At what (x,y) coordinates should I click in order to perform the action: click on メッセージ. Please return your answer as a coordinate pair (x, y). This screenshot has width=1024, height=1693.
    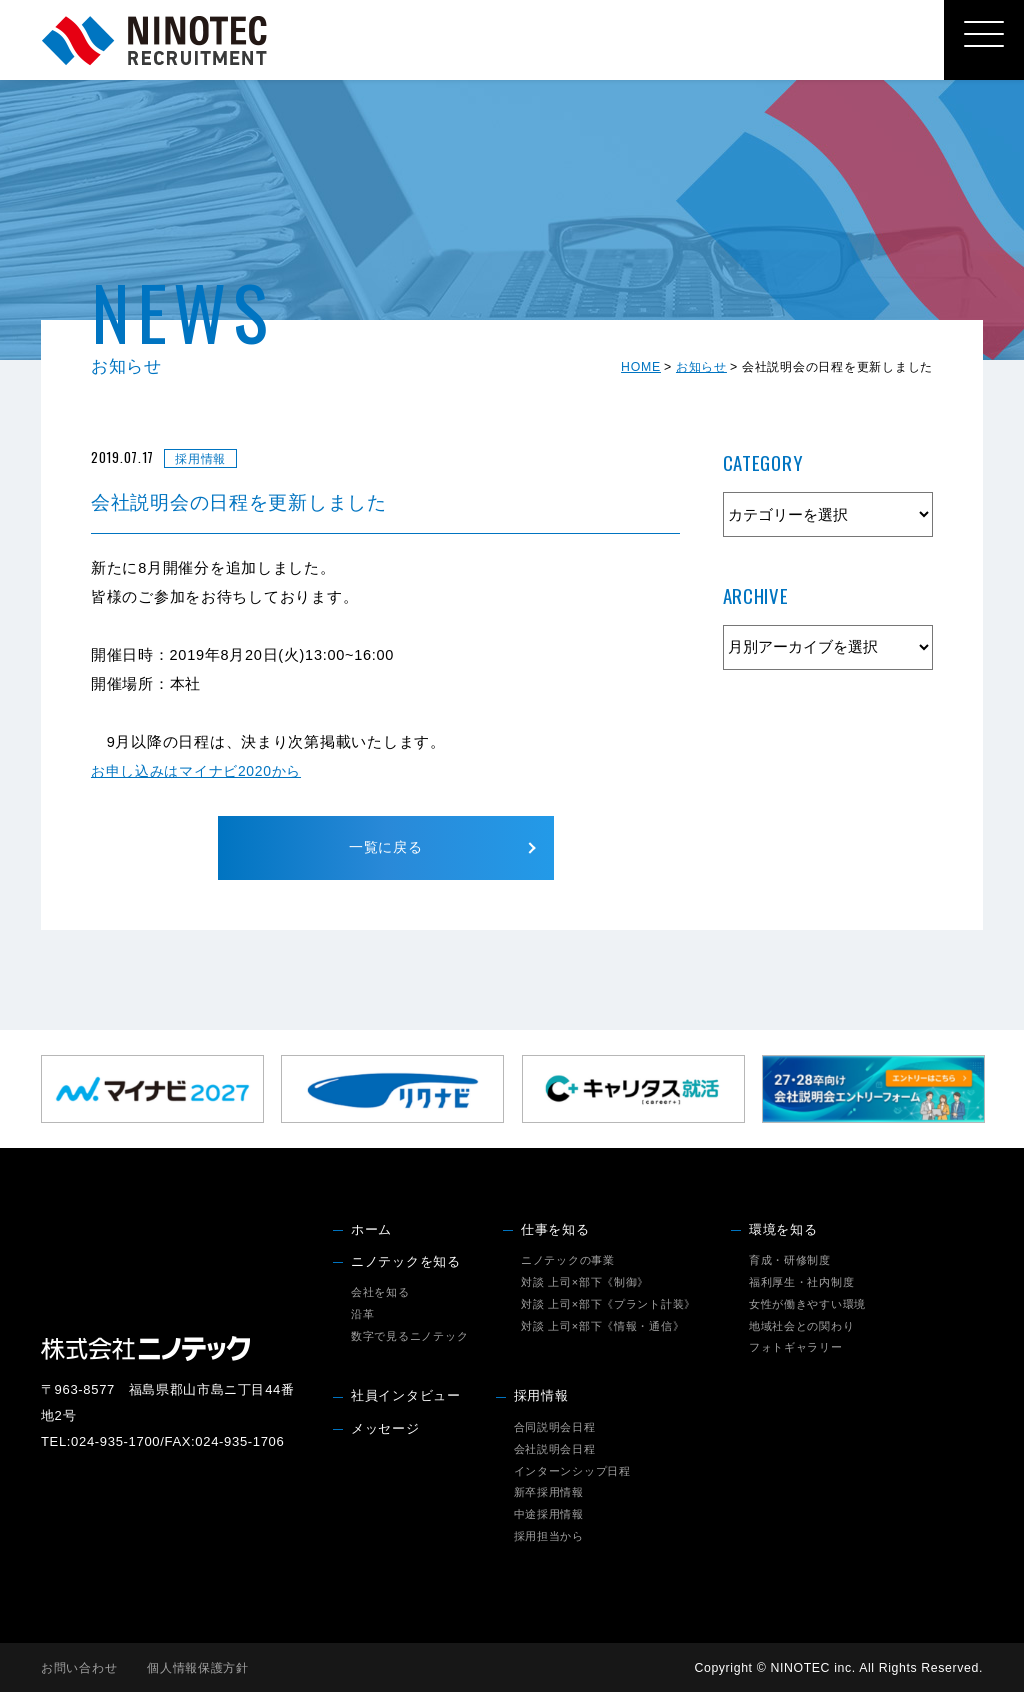
    Looking at the image, I should click on (385, 1430).